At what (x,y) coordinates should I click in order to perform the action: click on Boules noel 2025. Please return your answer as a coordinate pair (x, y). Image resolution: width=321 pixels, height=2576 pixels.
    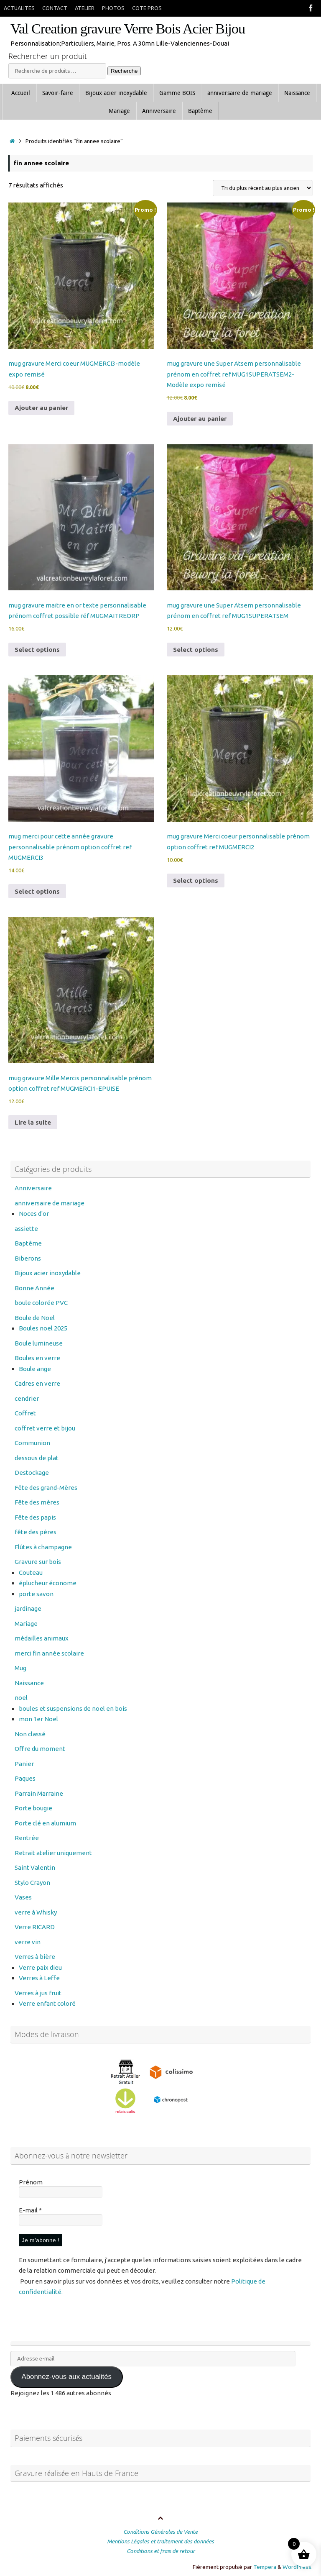
    Looking at the image, I should click on (43, 1328).